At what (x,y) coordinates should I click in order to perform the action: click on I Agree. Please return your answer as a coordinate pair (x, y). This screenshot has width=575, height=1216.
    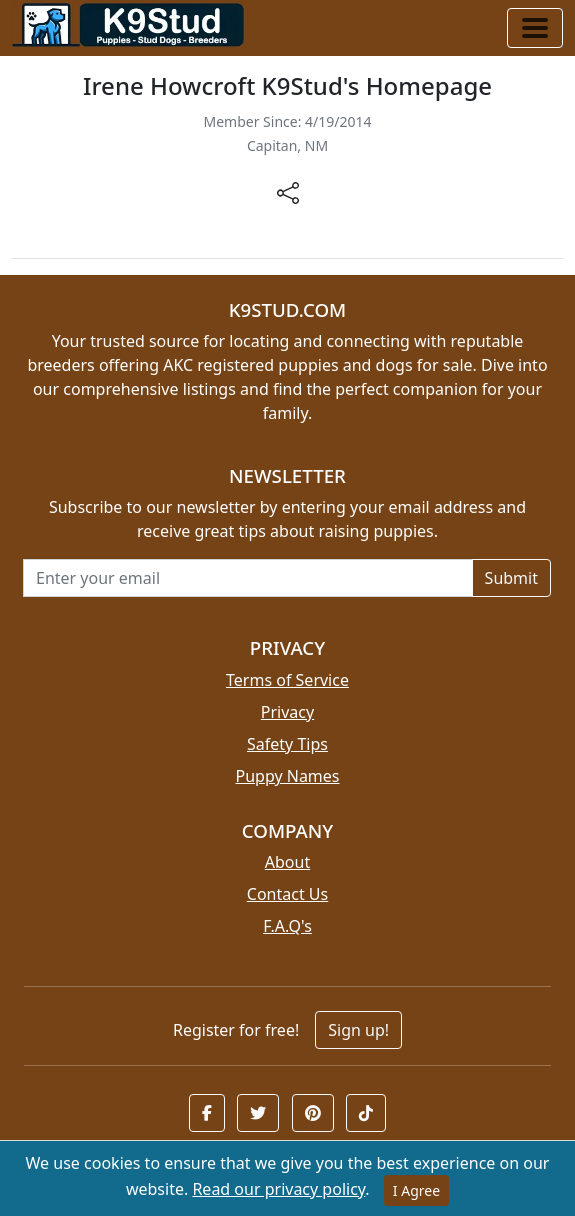
    Looking at the image, I should click on (416, 1190).